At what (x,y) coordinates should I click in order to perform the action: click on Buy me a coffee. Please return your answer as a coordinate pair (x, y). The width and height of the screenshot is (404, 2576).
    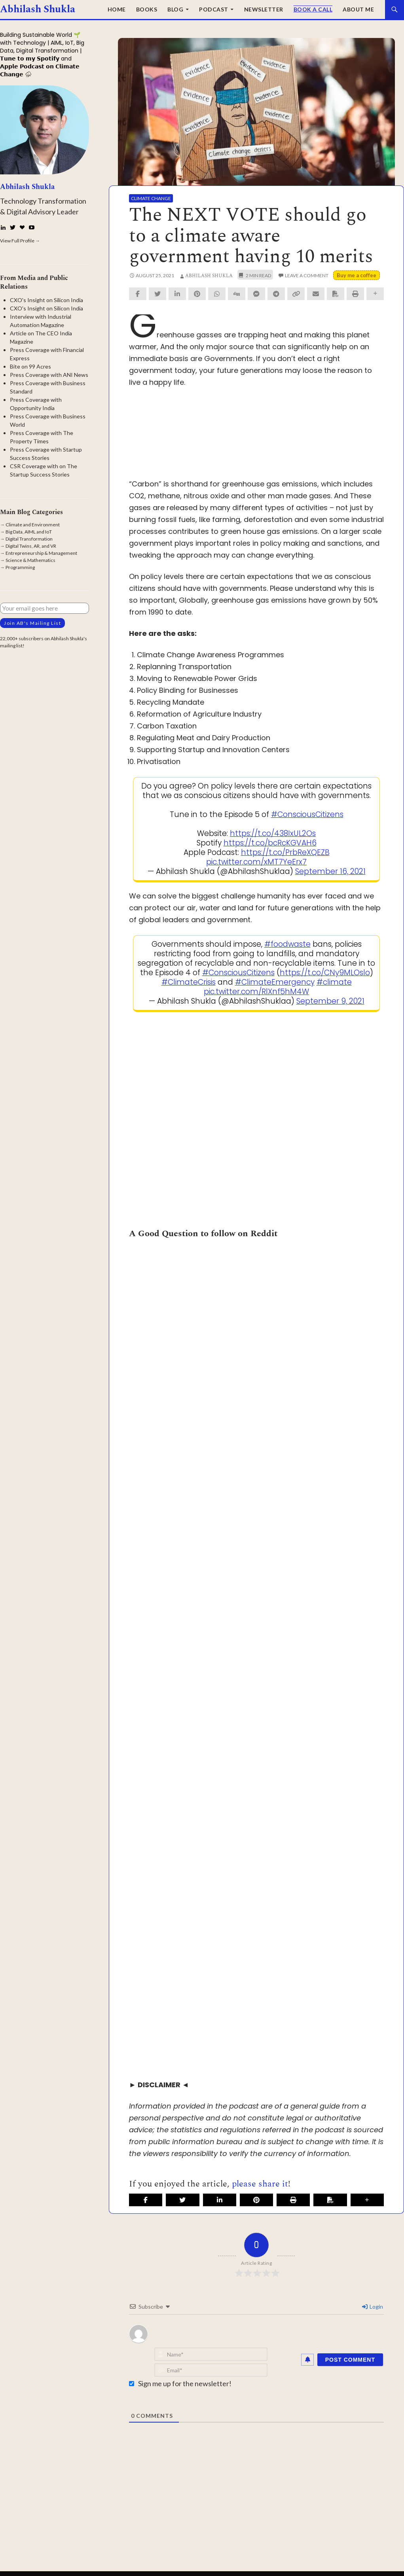
    Looking at the image, I should click on (356, 275).